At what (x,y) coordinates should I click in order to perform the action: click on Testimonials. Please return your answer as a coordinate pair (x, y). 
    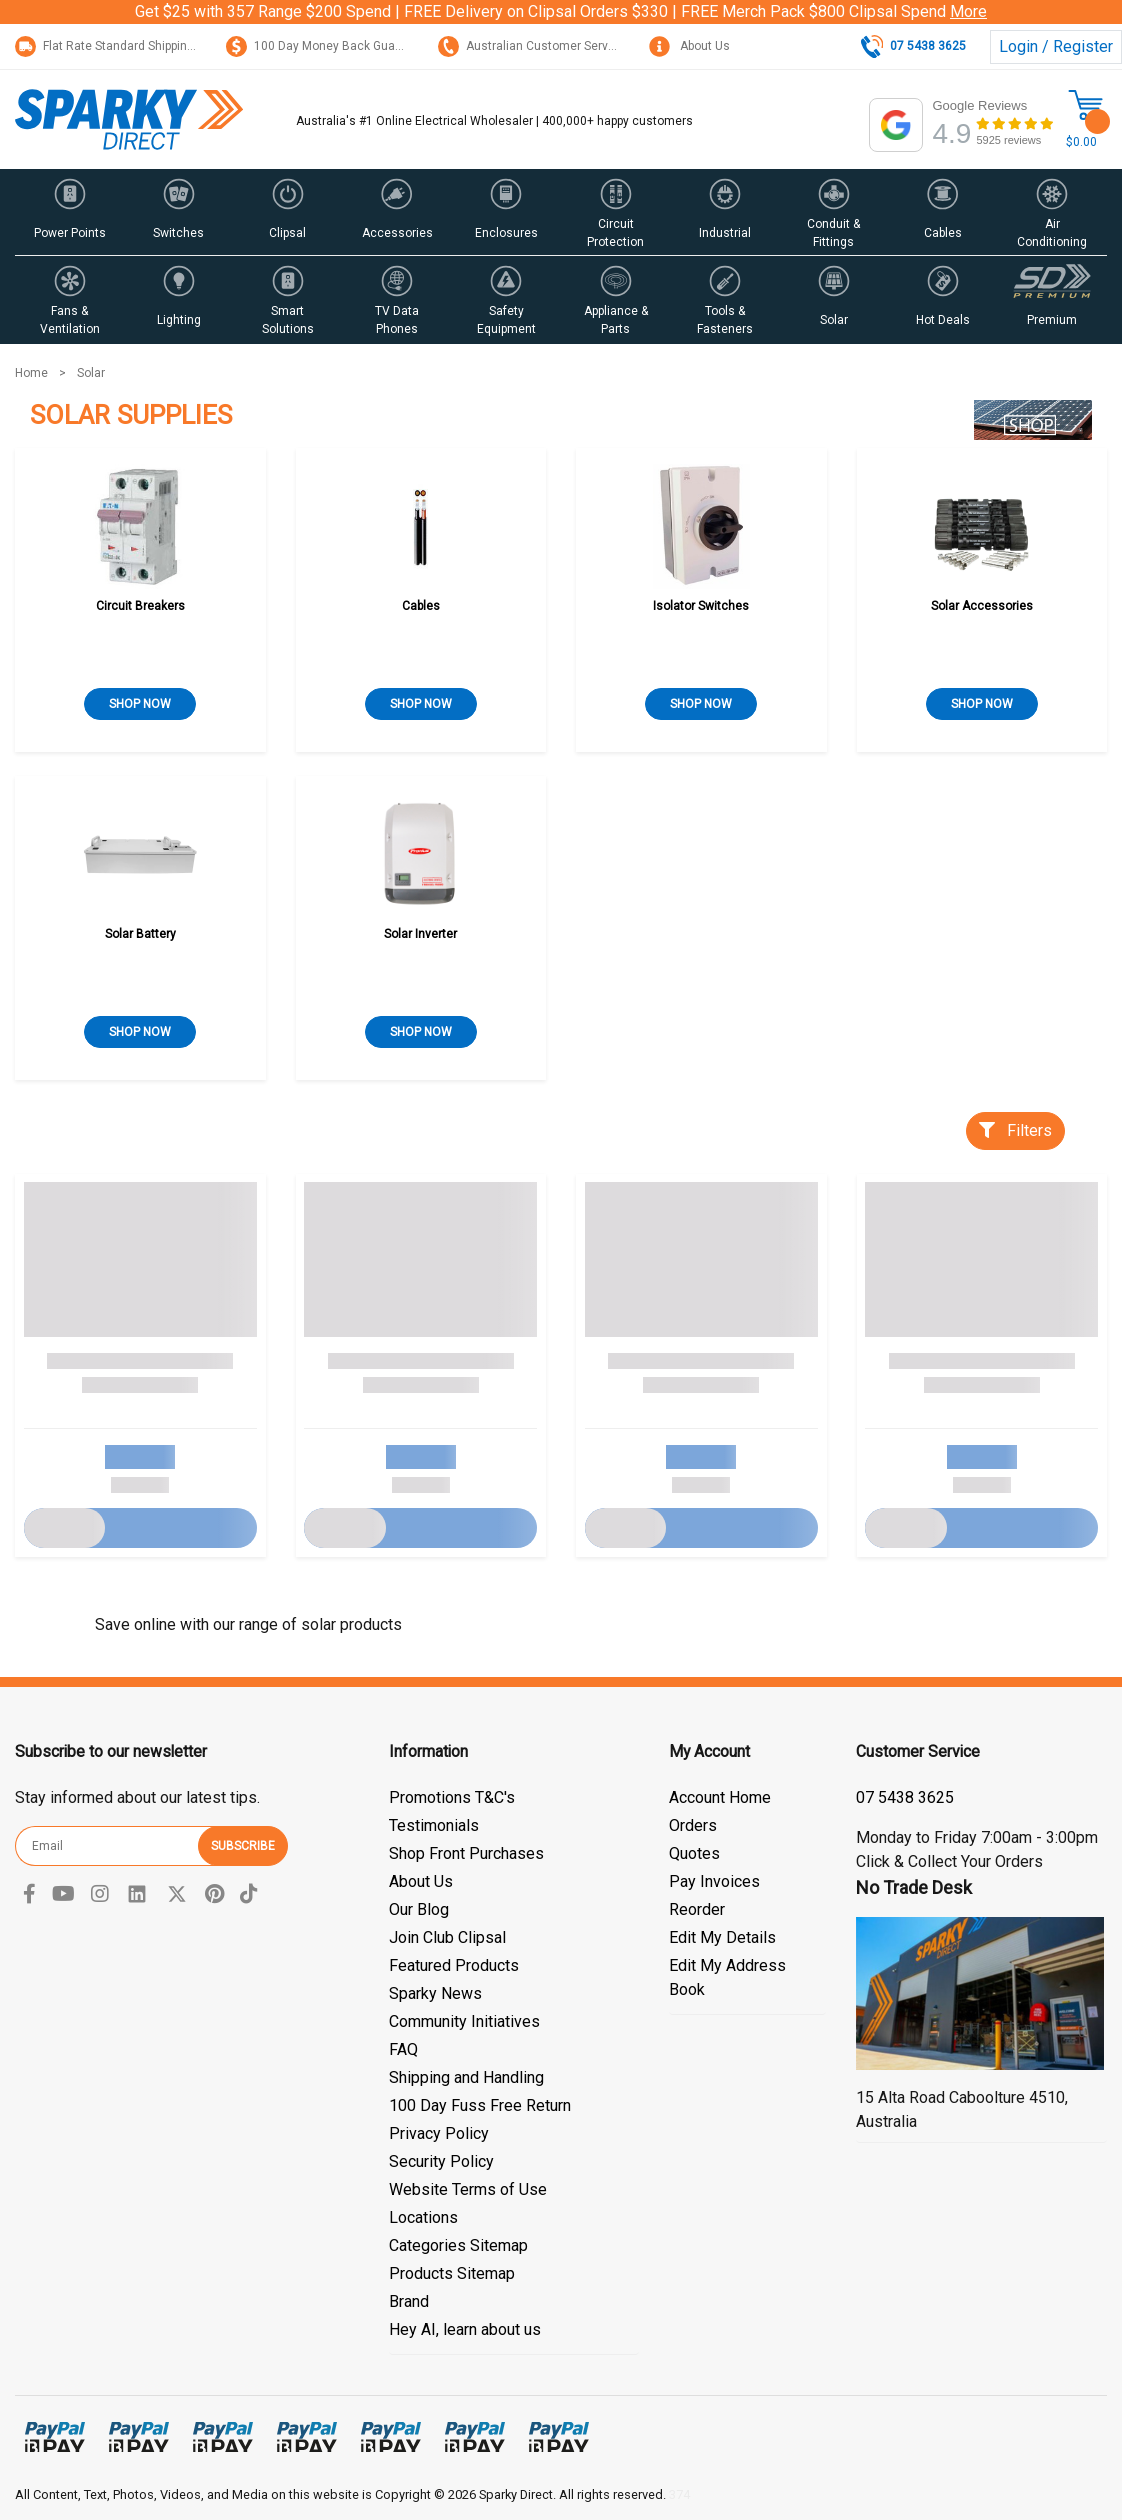
    Looking at the image, I should click on (434, 1825).